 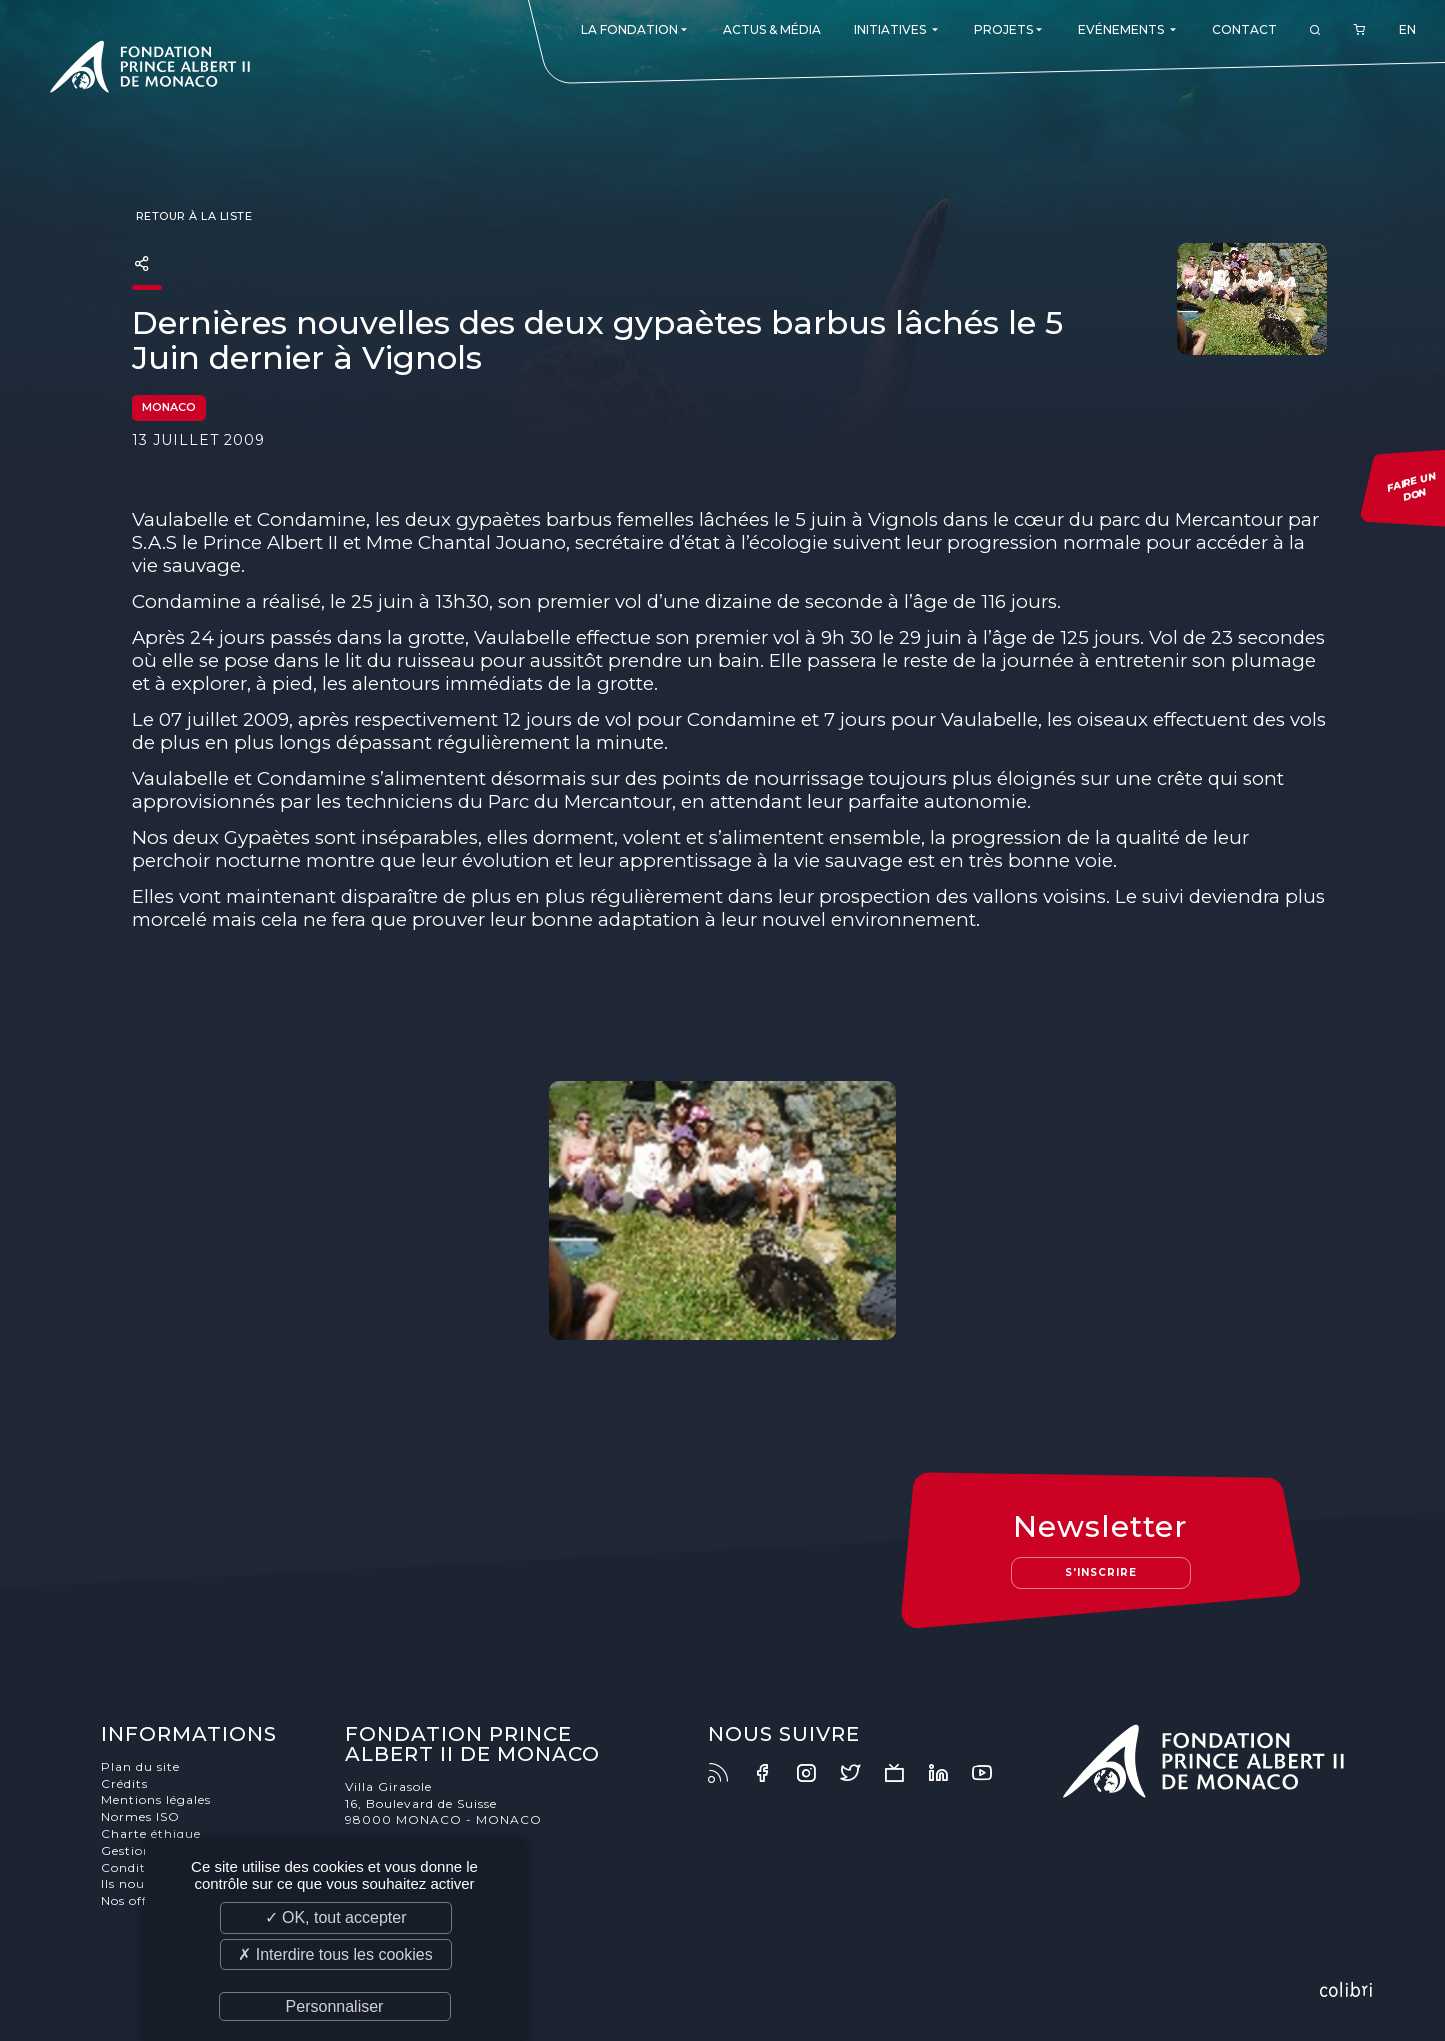 What do you see at coordinates (335, 2006) in the screenshot?
I see `Personnaliser` at bounding box center [335, 2006].